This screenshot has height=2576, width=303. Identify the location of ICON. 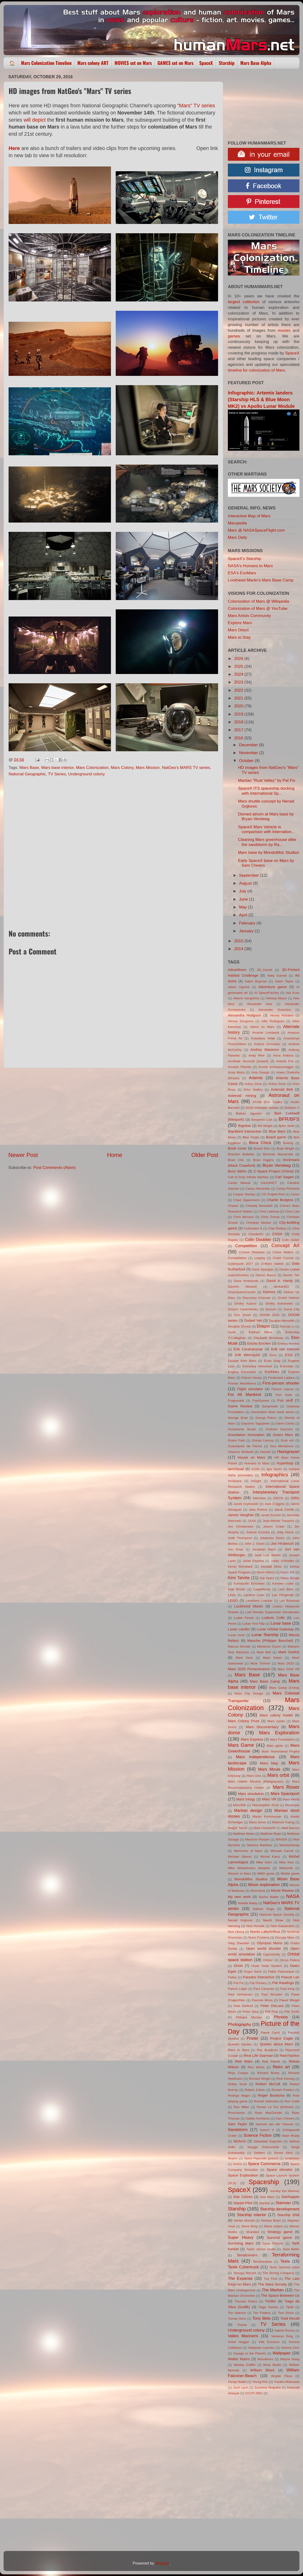
(255, 1469).